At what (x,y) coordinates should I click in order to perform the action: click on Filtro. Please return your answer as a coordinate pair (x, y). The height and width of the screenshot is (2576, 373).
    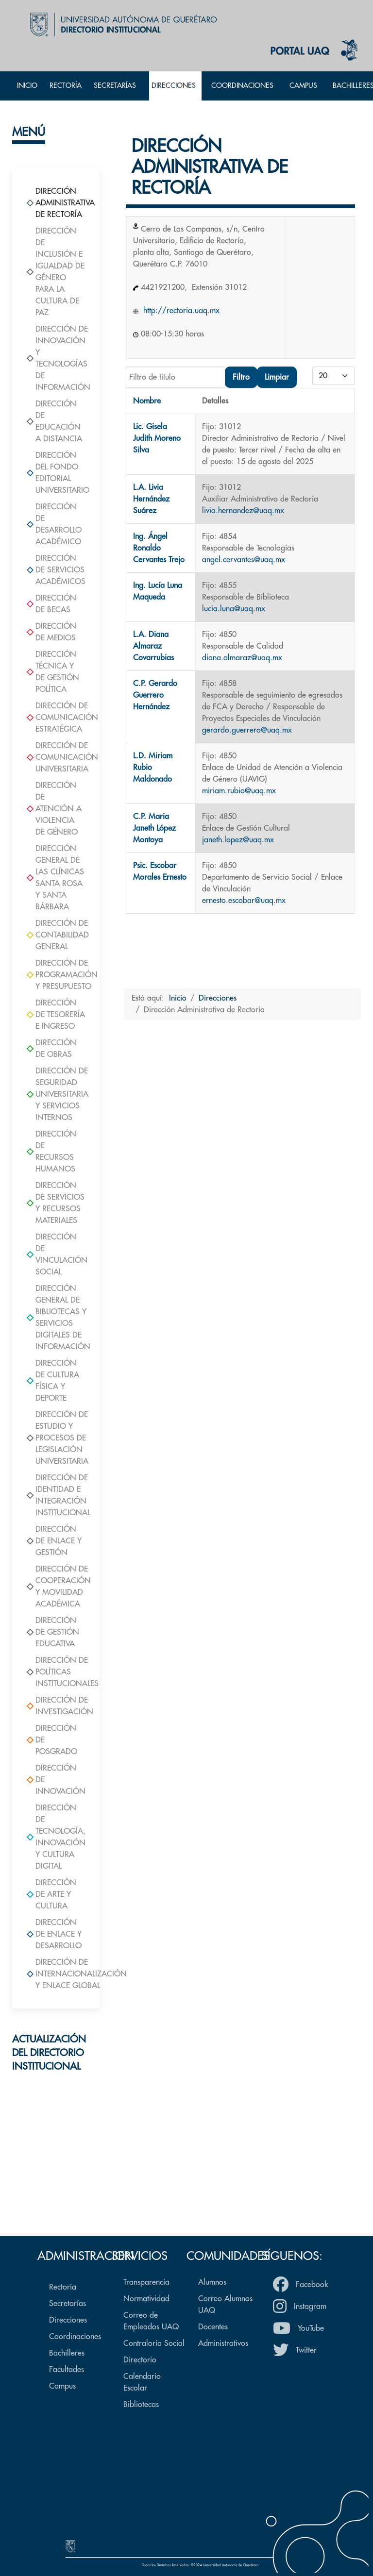
    Looking at the image, I should click on (241, 377).